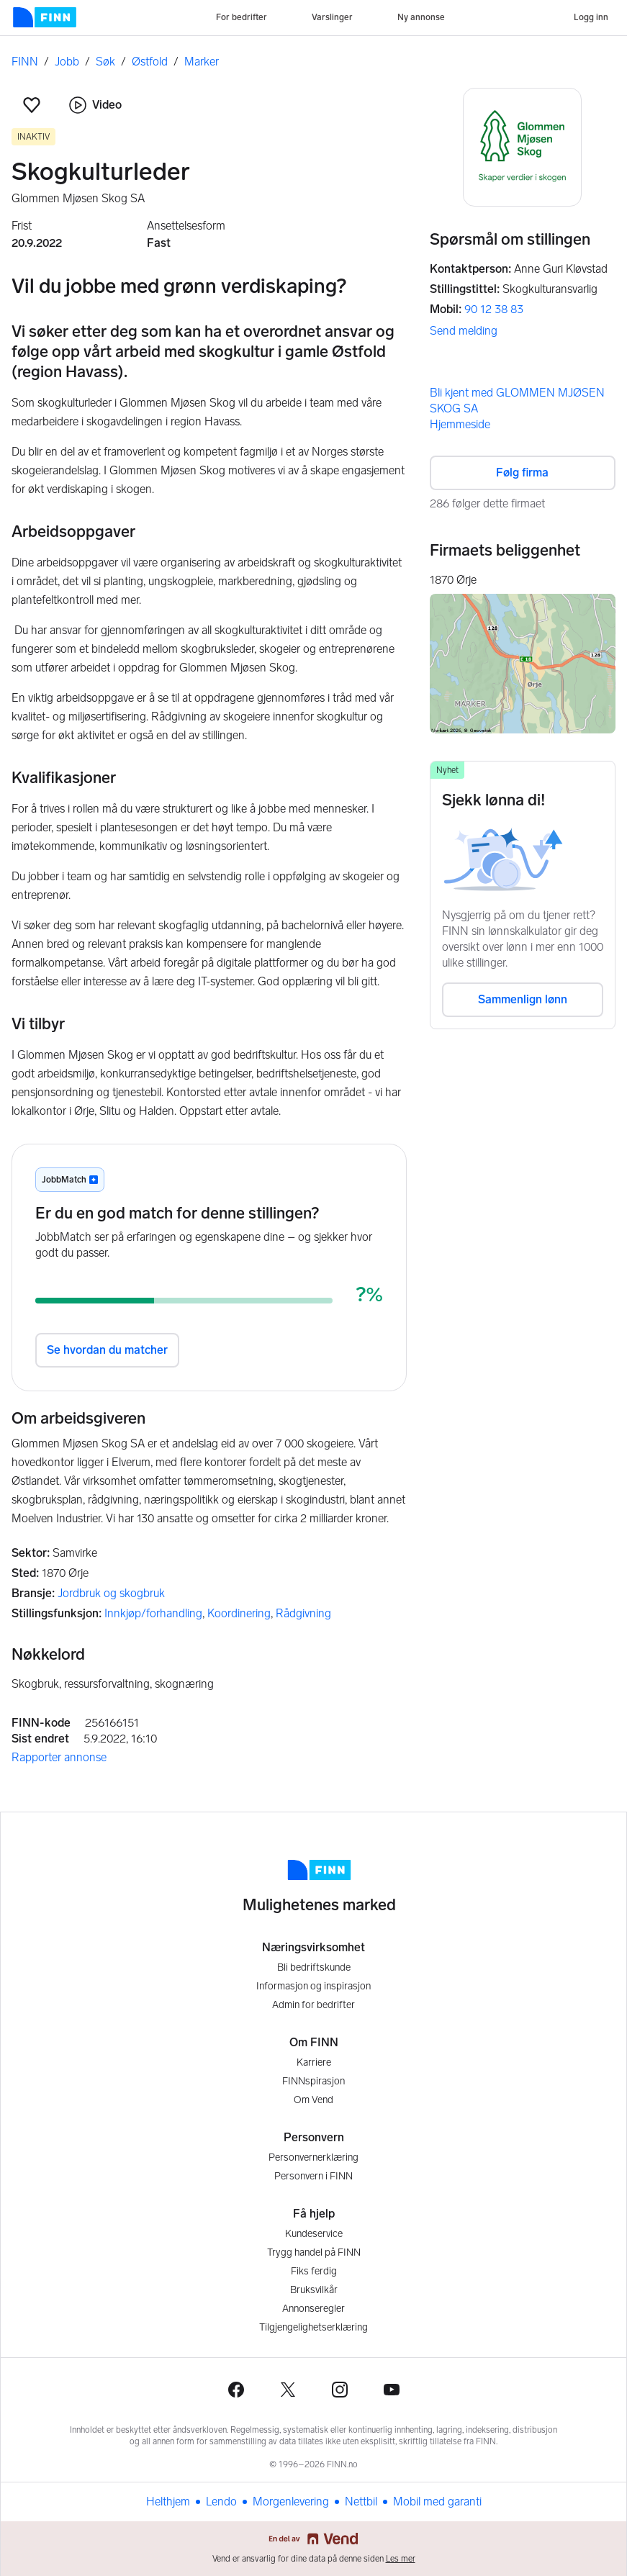 Image resolution: width=627 pixels, height=2576 pixels. Describe the element at coordinates (303, 1613) in the screenshot. I see `Rådgivning` at that location.